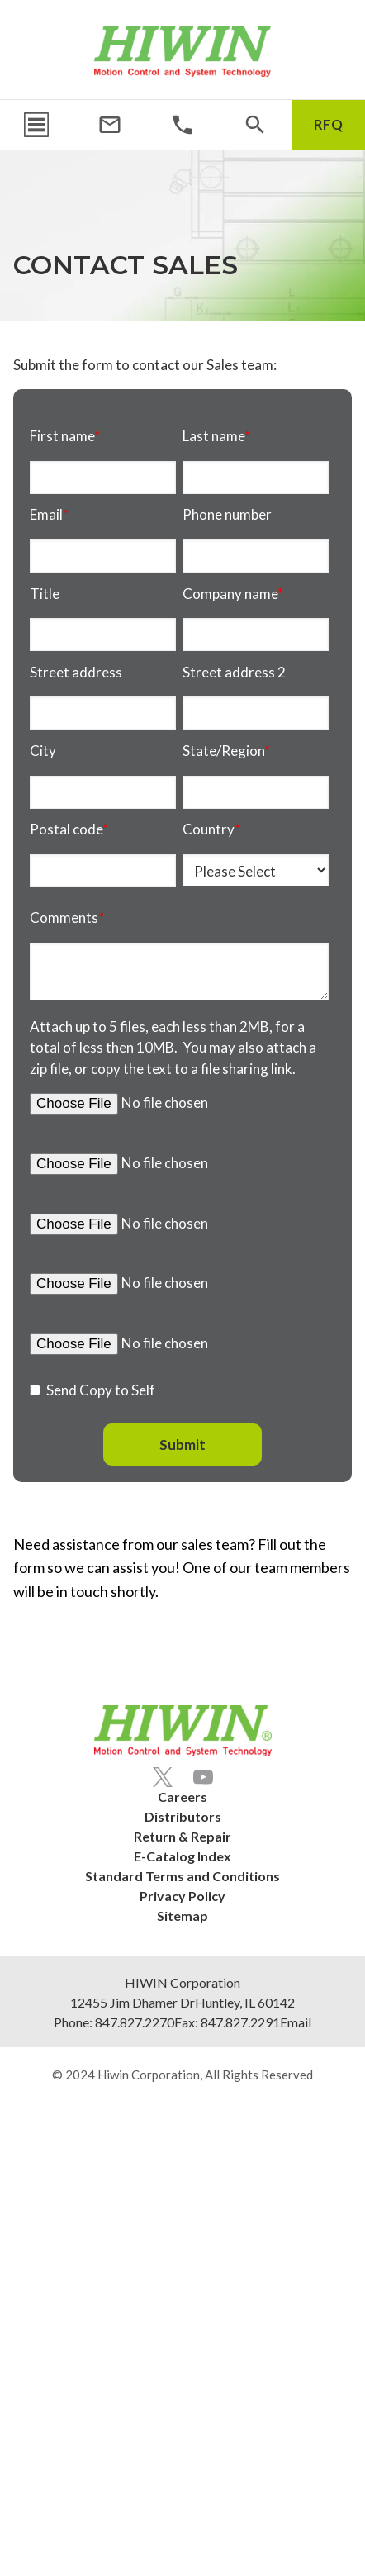  What do you see at coordinates (295, 2022) in the screenshot?
I see `Email` at bounding box center [295, 2022].